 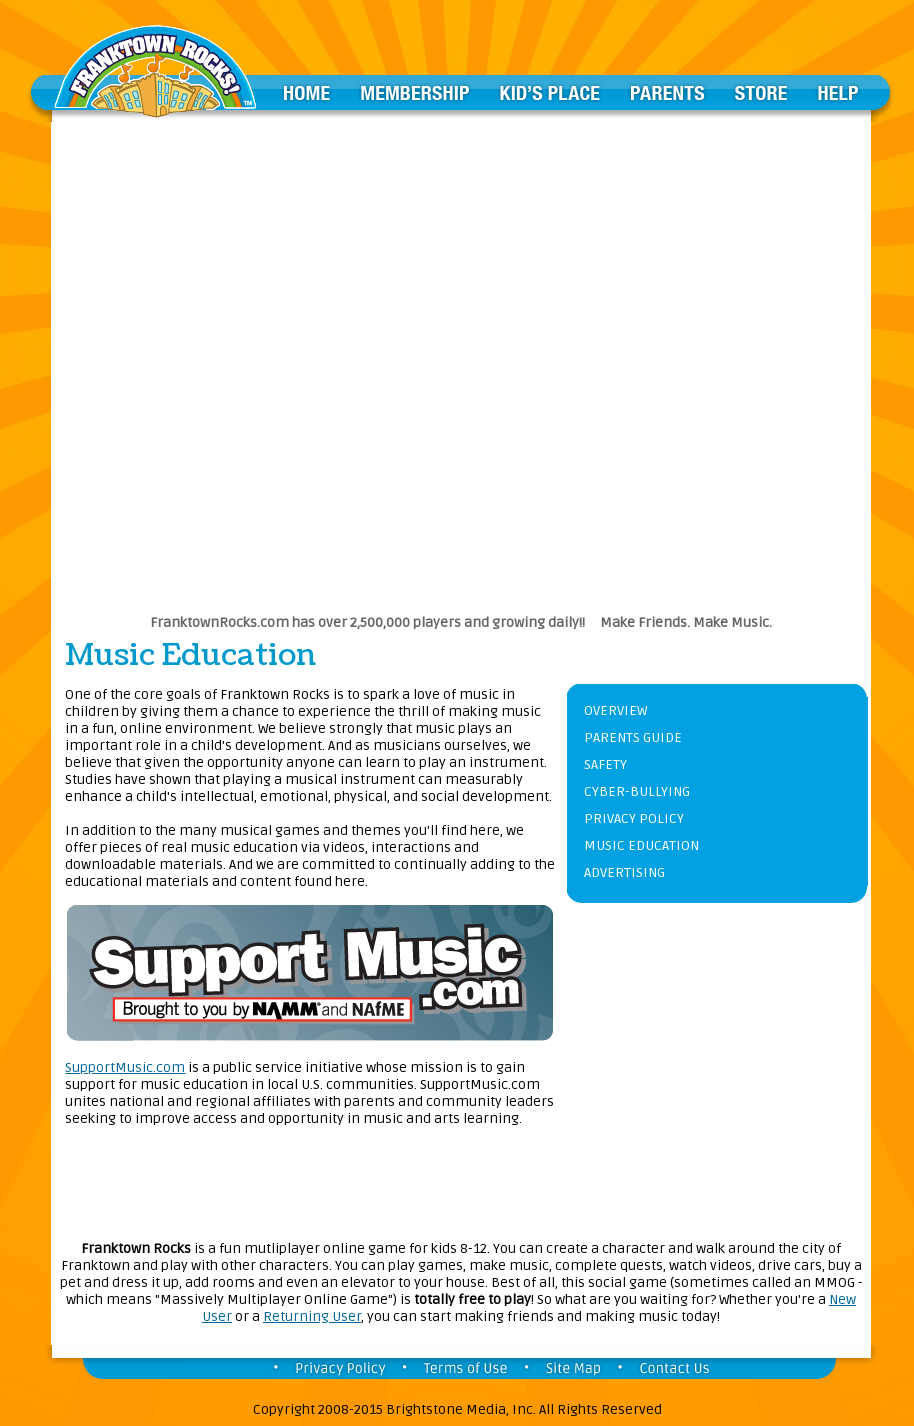 I want to click on CYBER-BULLYING, so click(x=637, y=791).